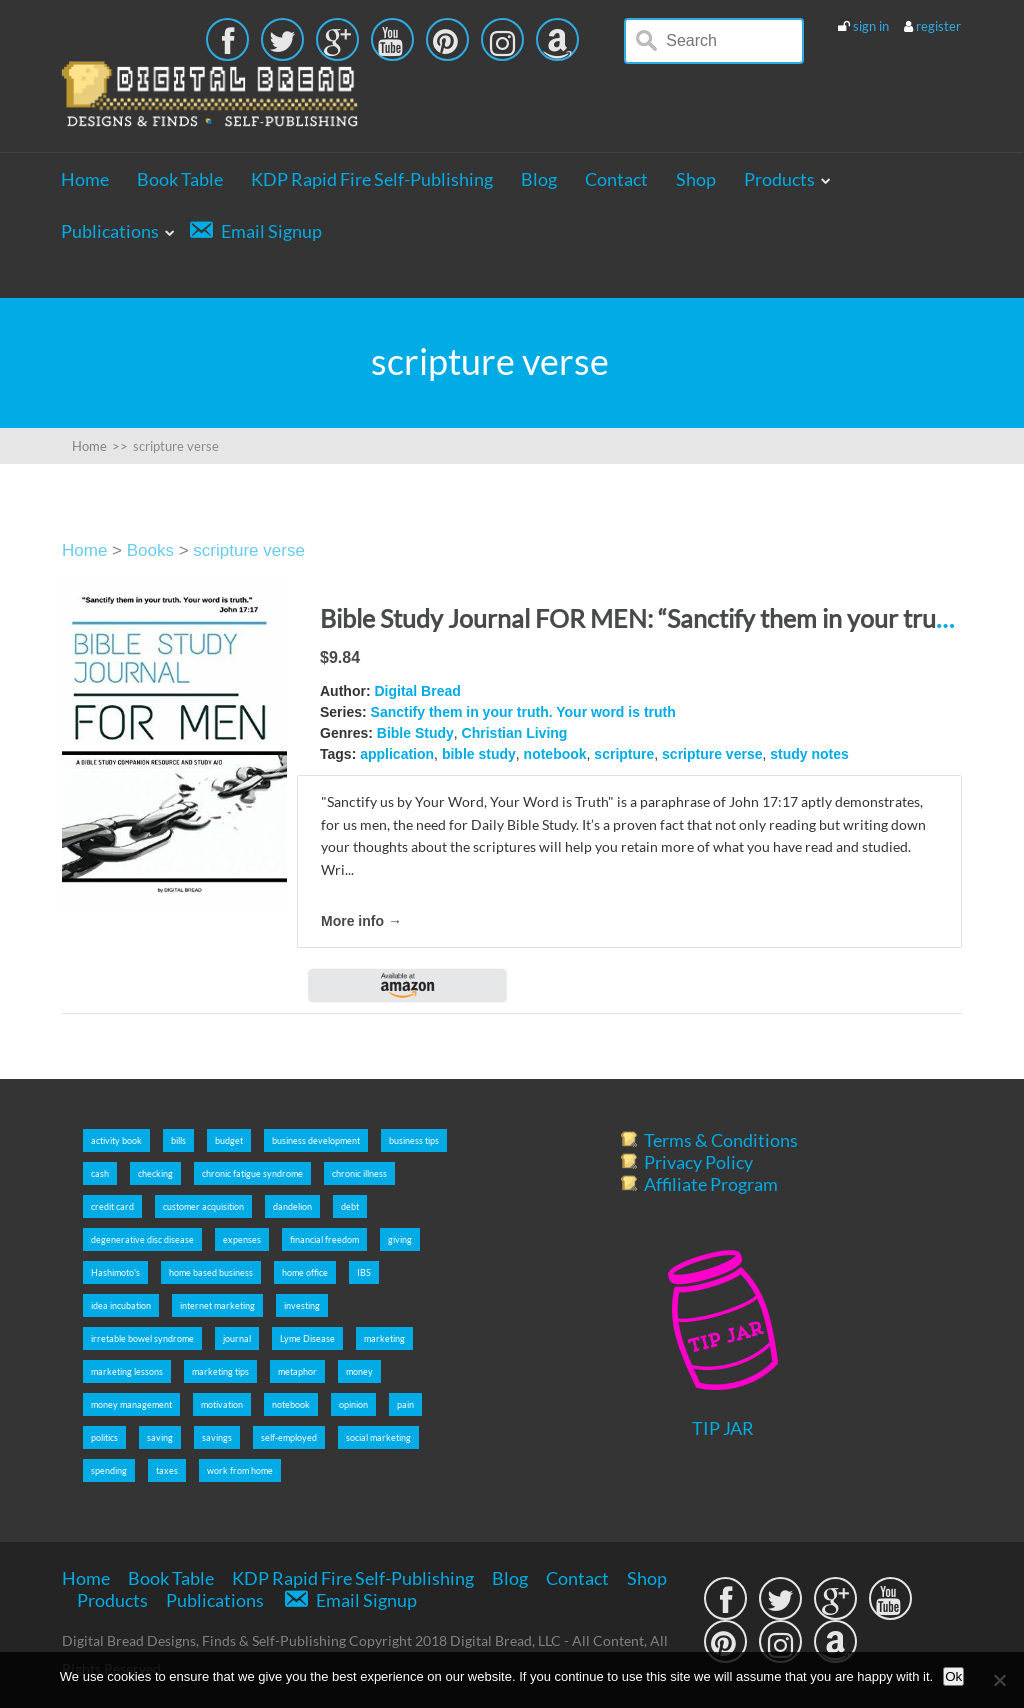 Image resolution: width=1024 pixels, height=1708 pixels. I want to click on Bible Study, so click(415, 733).